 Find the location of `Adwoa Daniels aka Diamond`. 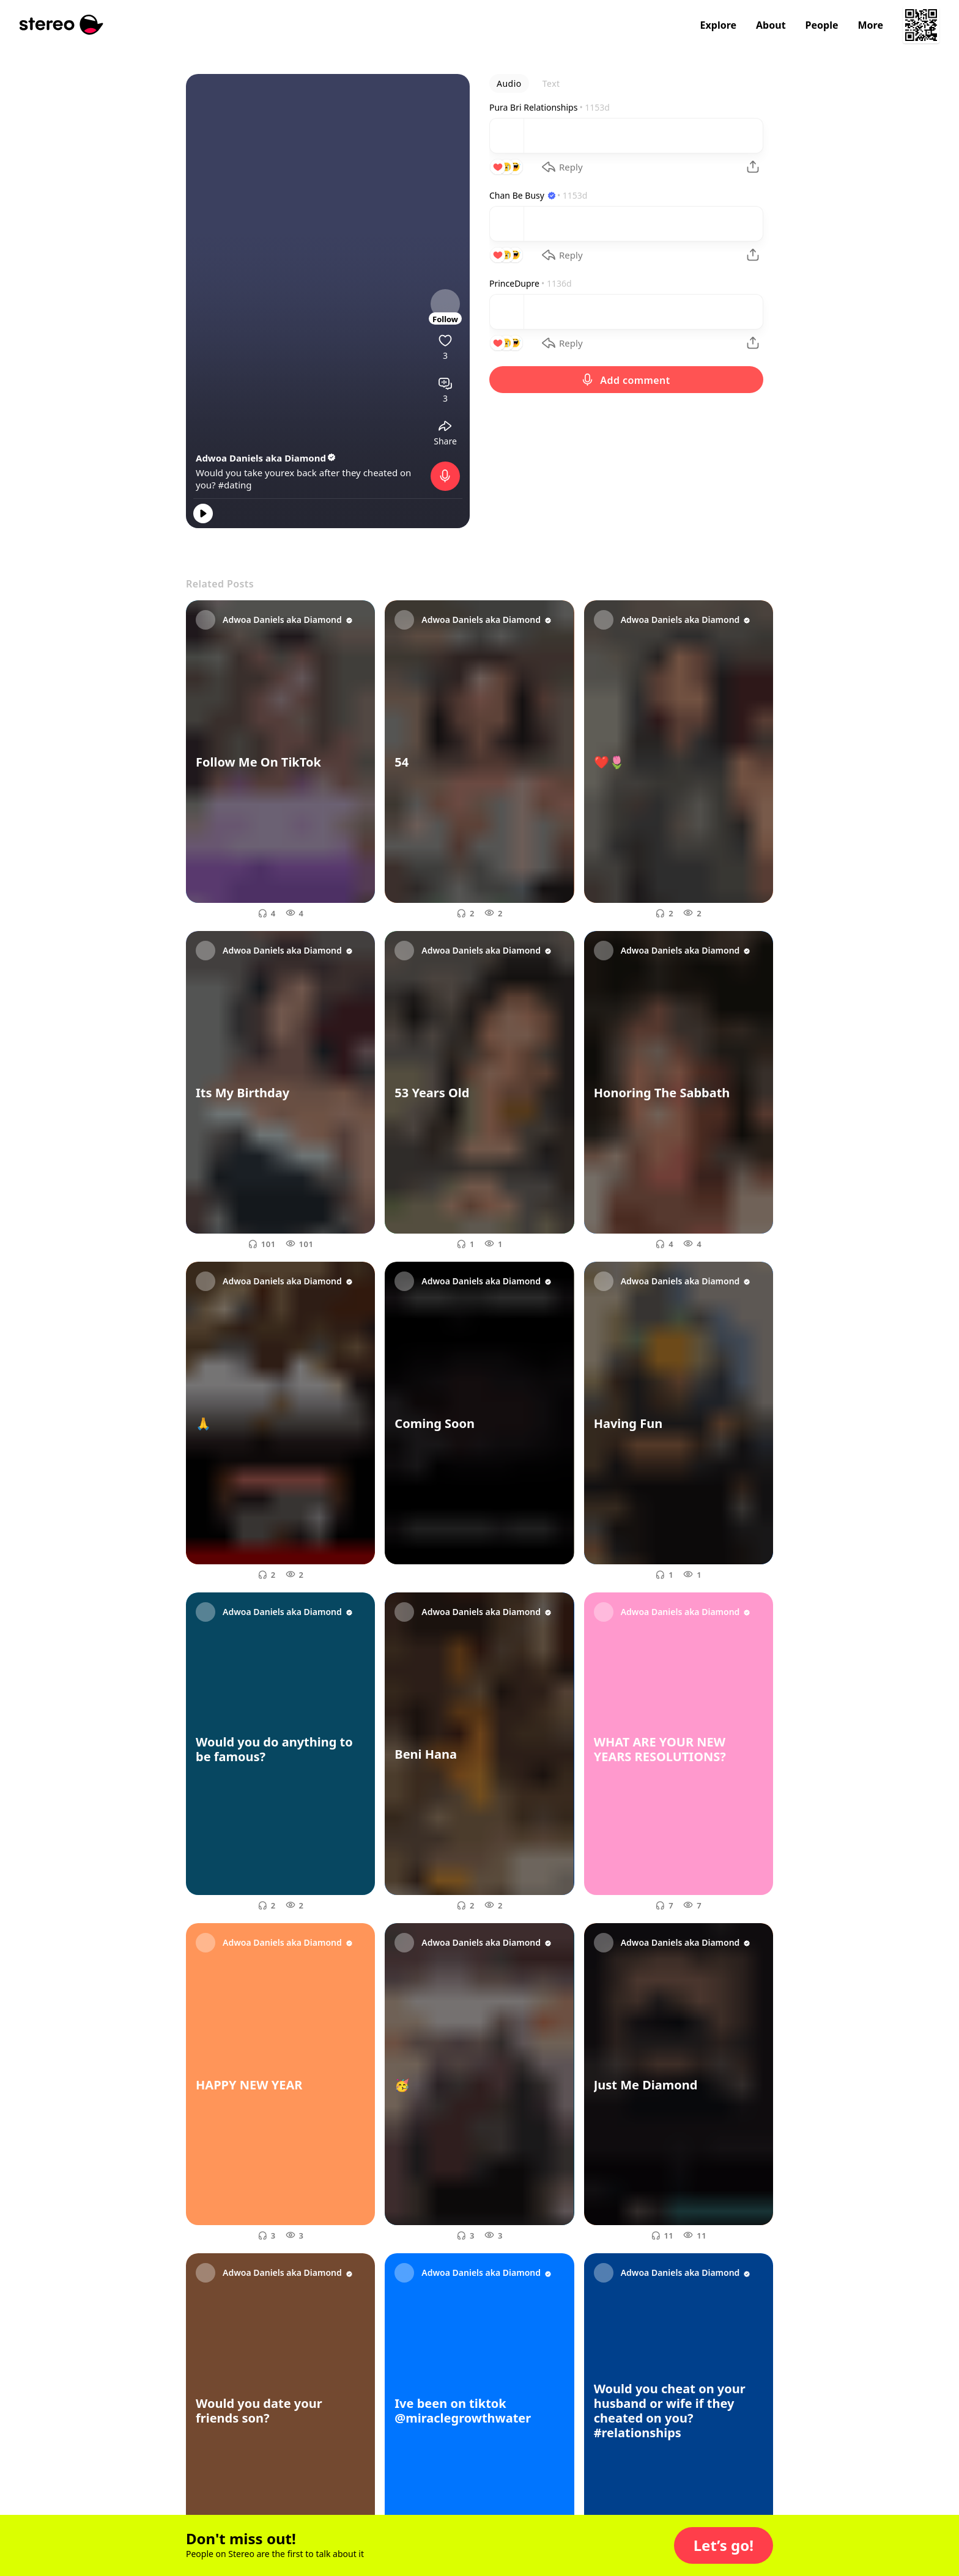

Adwoa Daniels aka Diamond is located at coordinates (266, 458).